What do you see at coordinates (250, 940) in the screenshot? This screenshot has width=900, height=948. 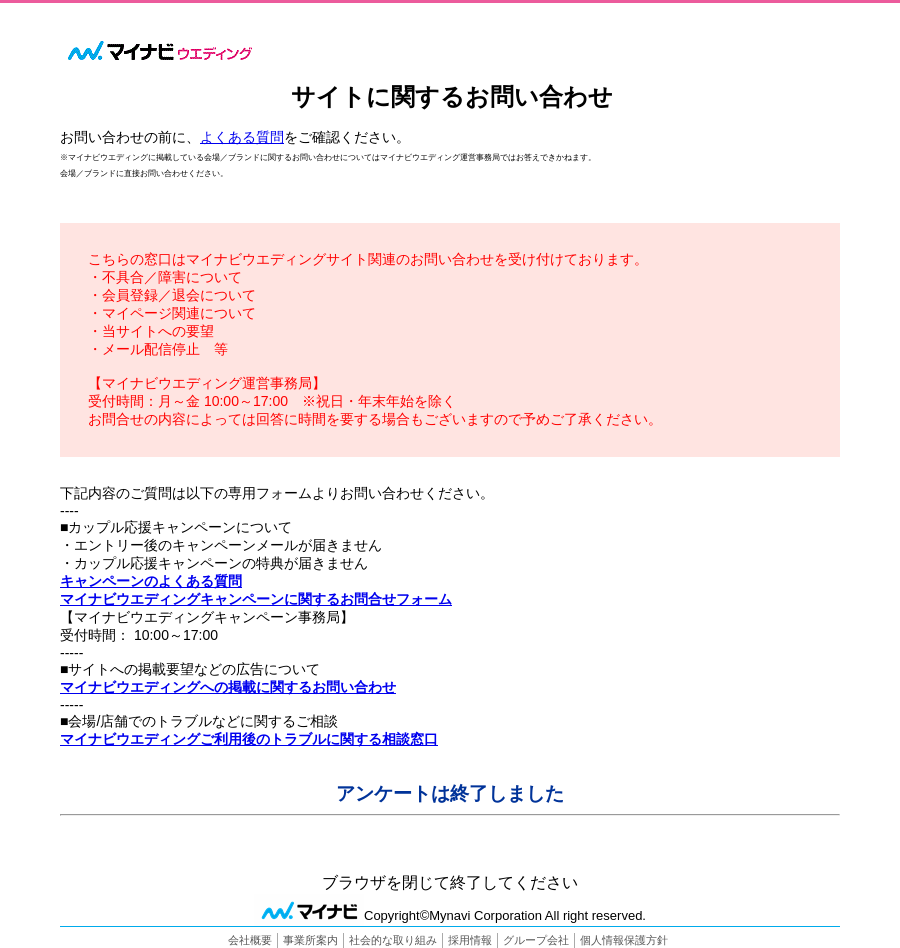 I see `会社概要` at bounding box center [250, 940].